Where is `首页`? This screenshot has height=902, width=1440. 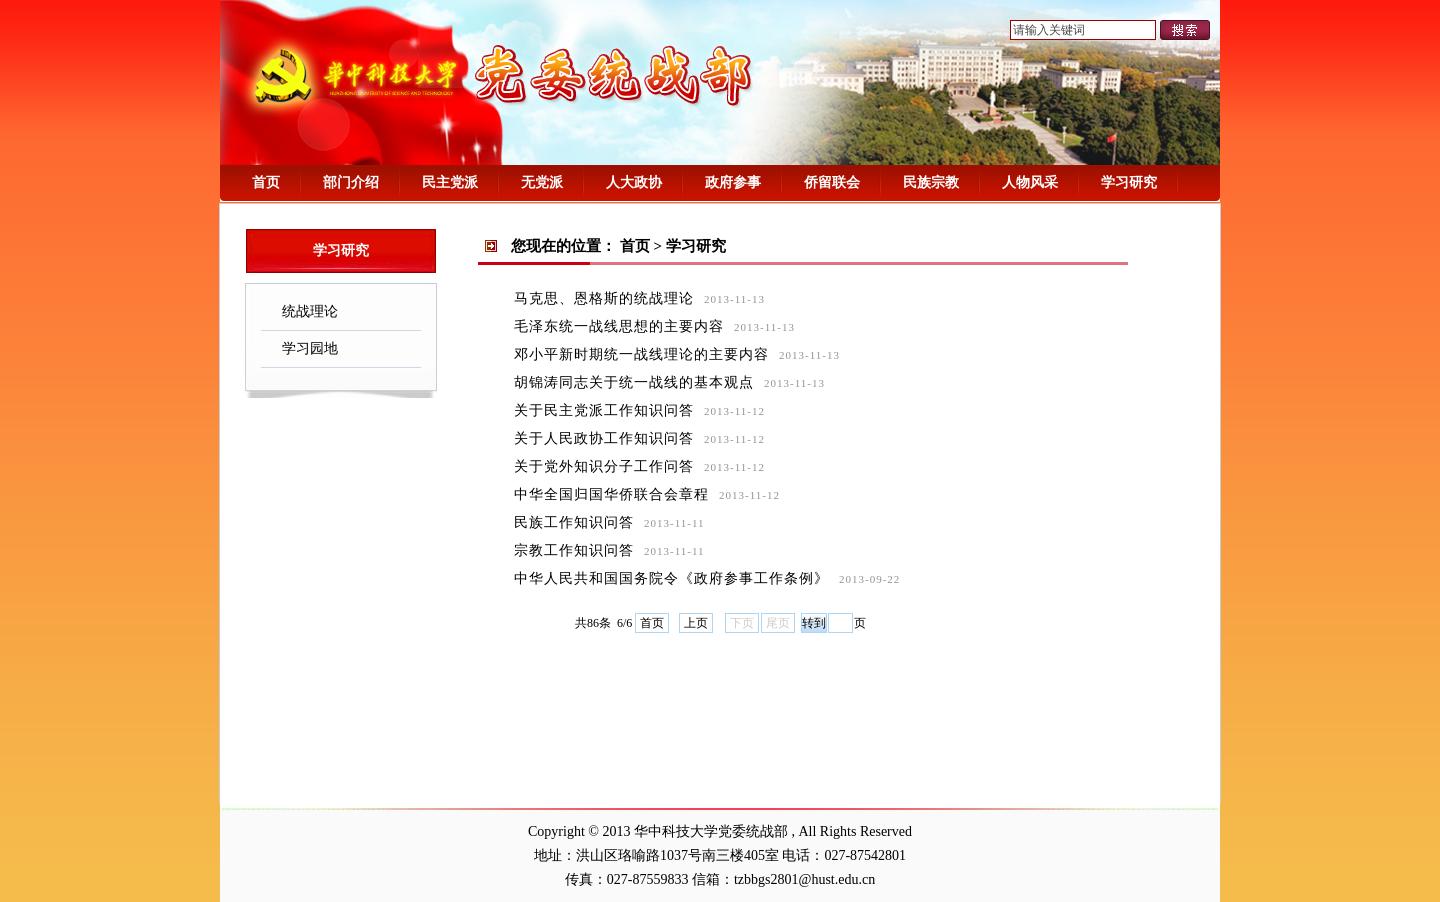
首页 is located at coordinates (266, 182).